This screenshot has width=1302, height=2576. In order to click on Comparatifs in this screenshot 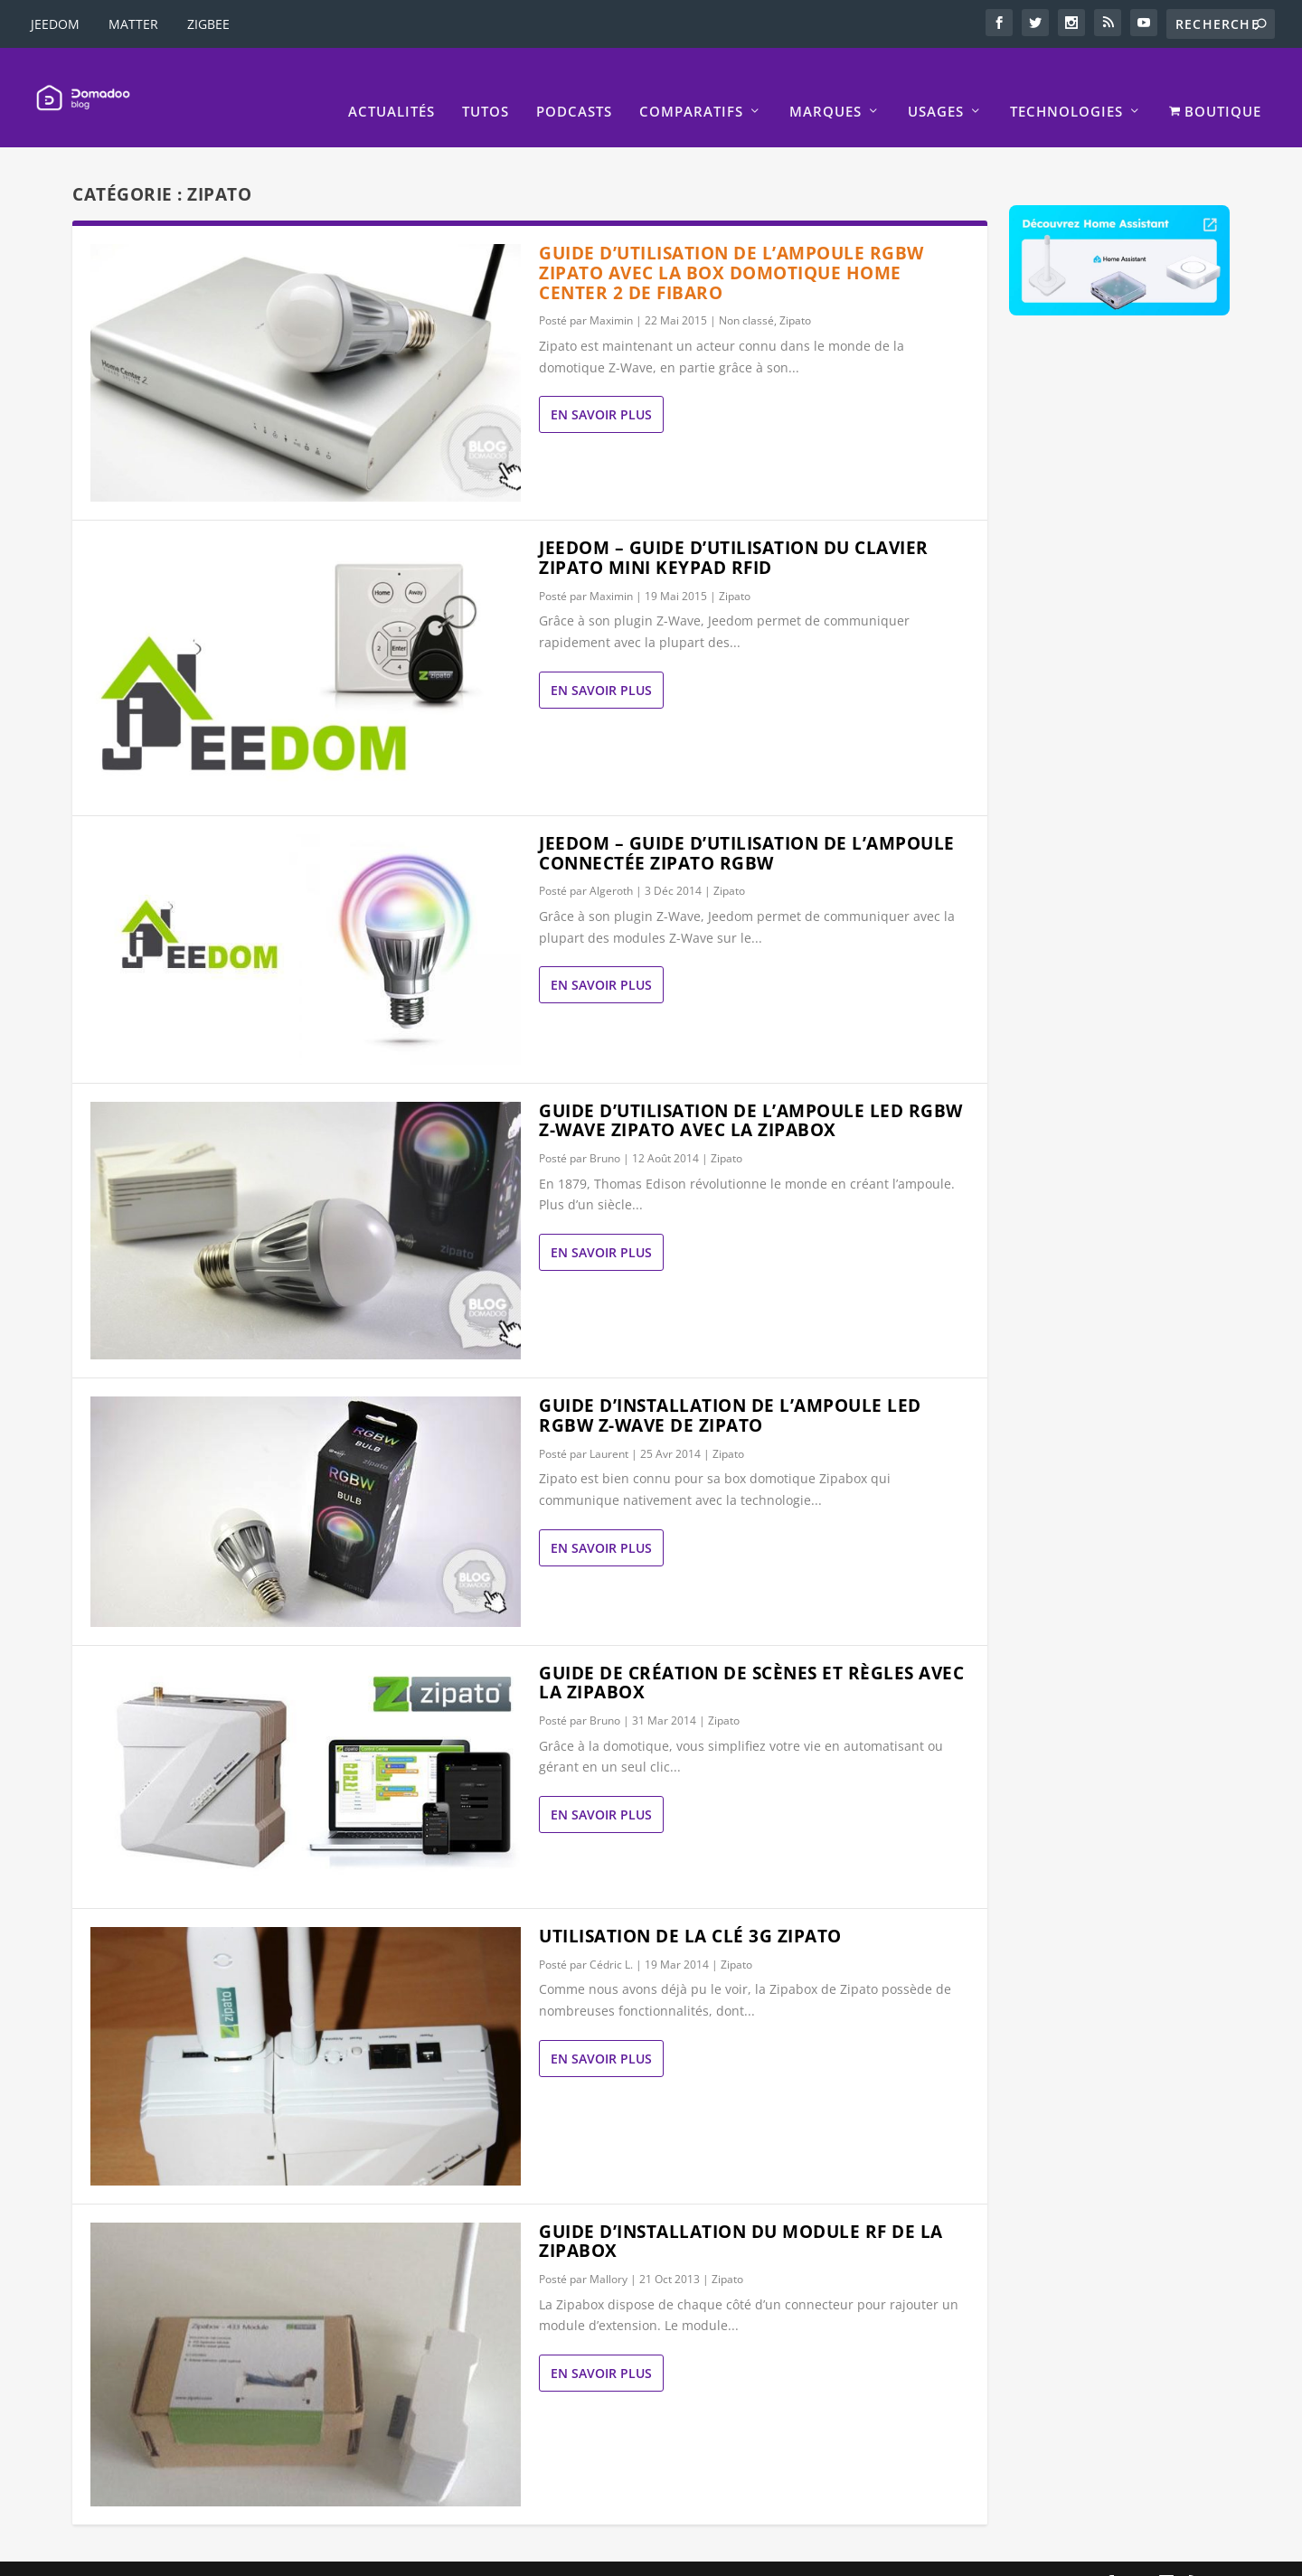, I will do `click(691, 84)`.